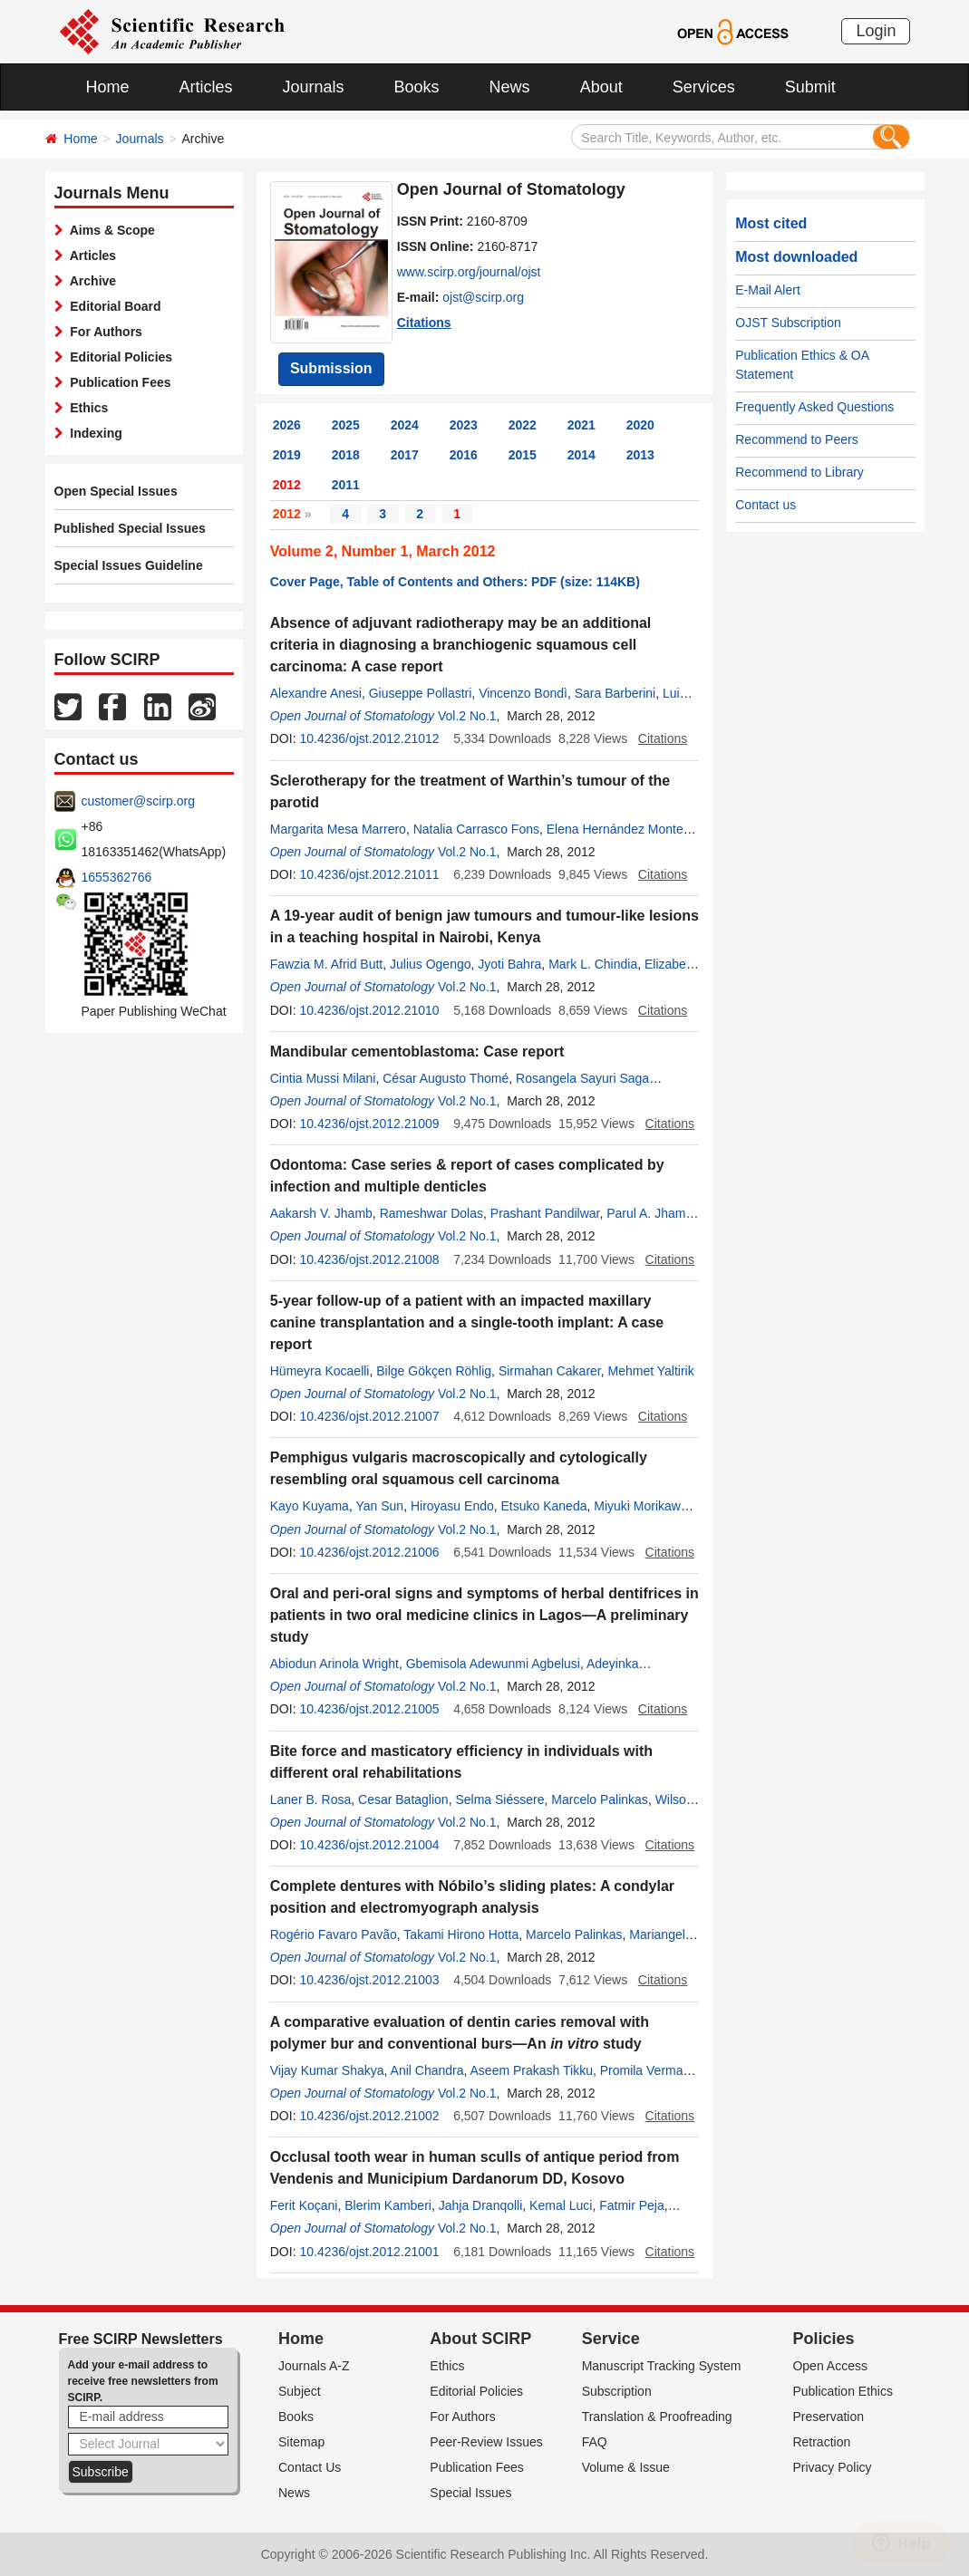 This screenshot has height=2576, width=969. Describe the element at coordinates (112, 306) in the screenshot. I see `Editorial Board` at that location.